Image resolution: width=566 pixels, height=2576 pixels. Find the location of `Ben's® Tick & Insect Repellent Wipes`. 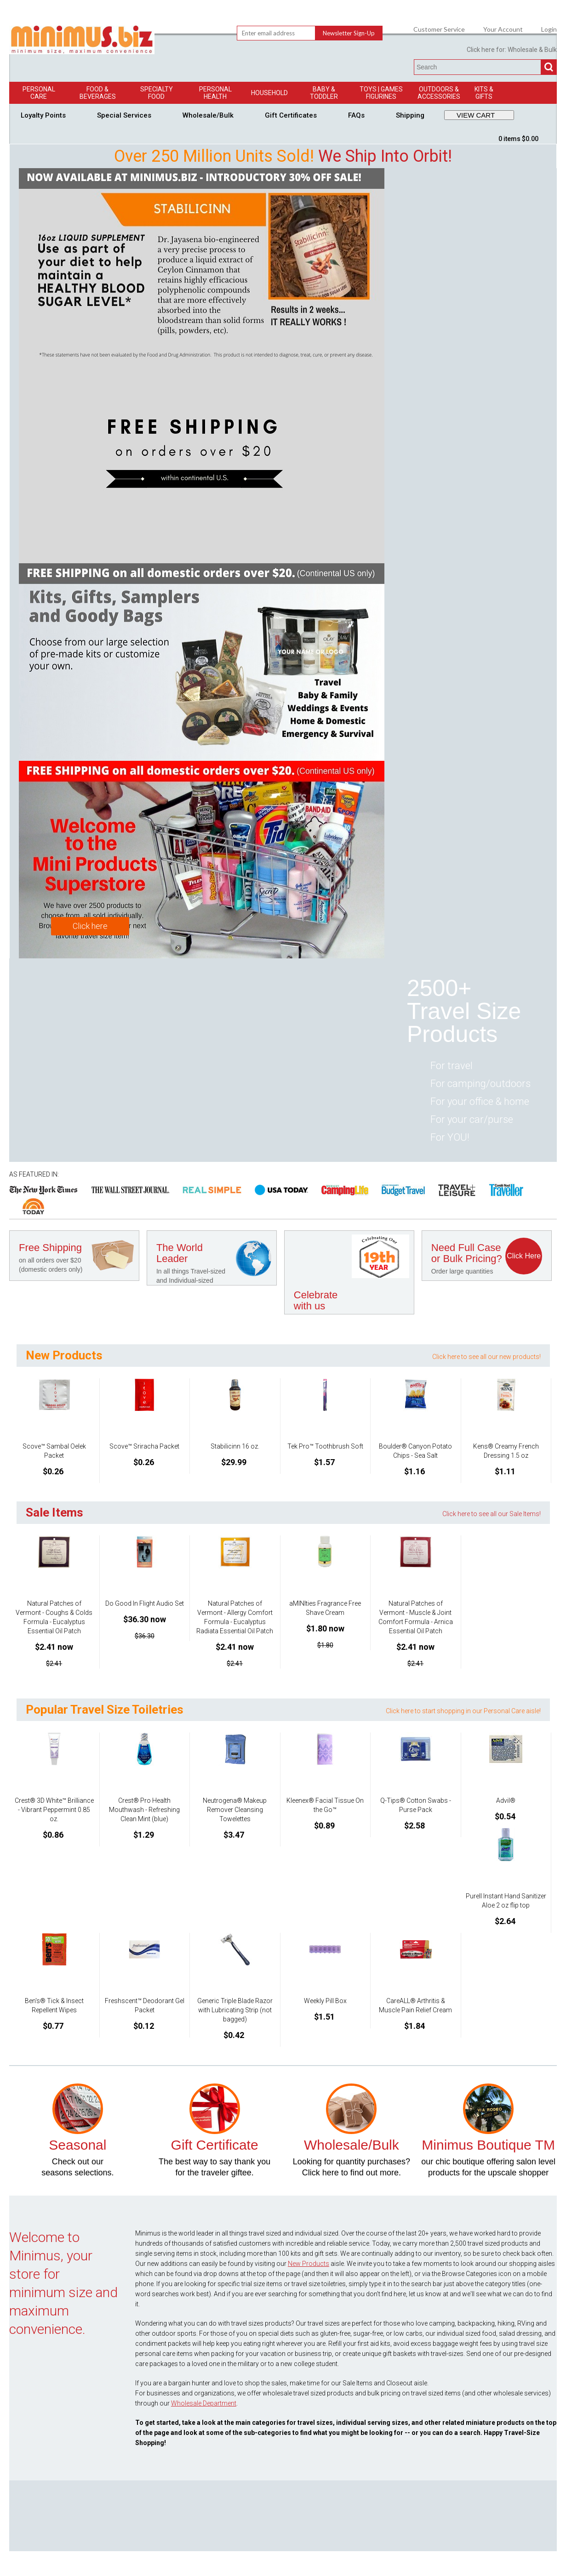

Ben's® Tick & Insect Repellent Wipes is located at coordinates (54, 2005).